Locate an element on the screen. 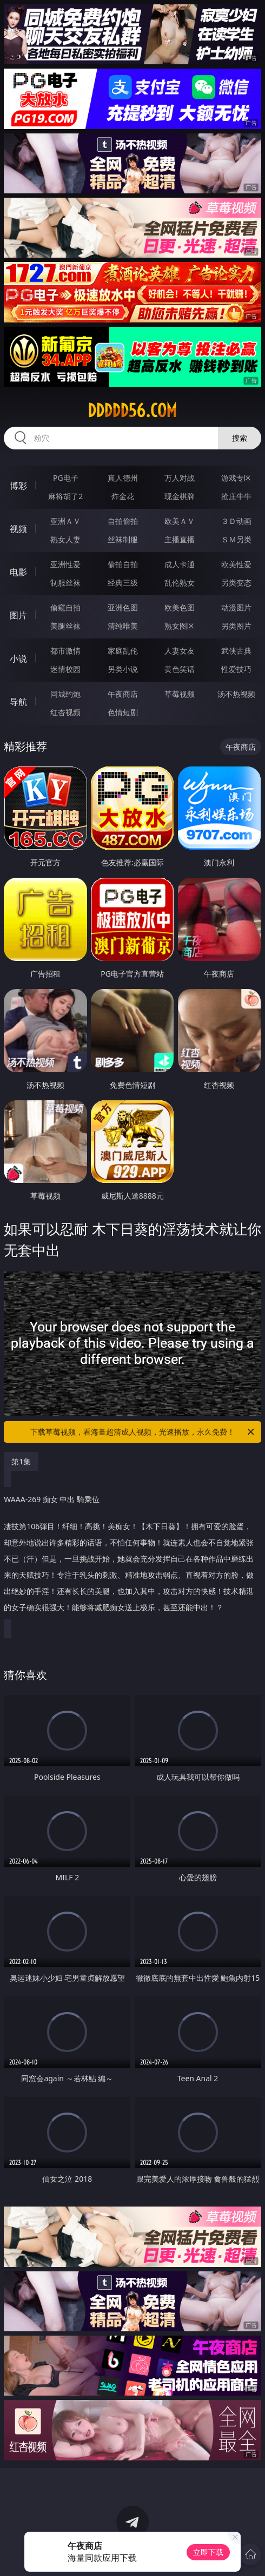  欧美色图 is located at coordinates (179, 607).